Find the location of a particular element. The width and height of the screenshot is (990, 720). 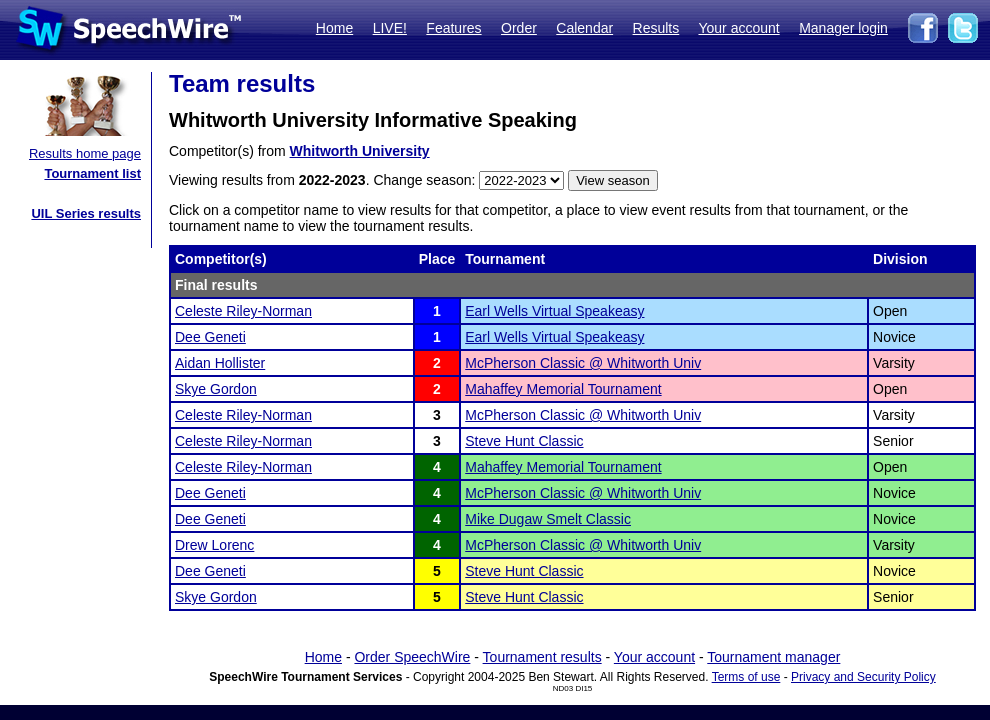

Terms of use is located at coordinates (746, 677).